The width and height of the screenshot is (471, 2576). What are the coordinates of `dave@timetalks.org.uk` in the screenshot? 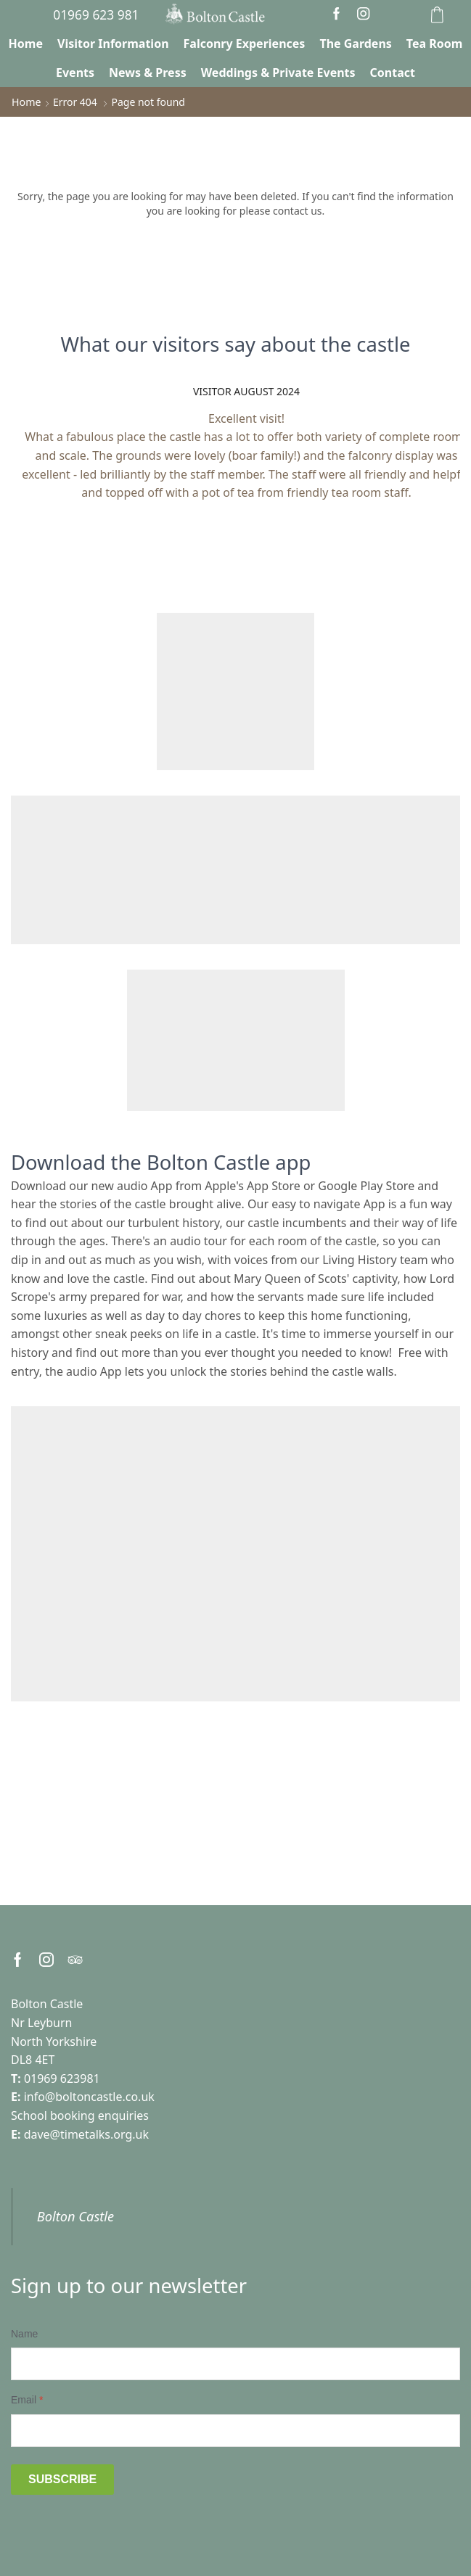 It's located at (86, 2134).